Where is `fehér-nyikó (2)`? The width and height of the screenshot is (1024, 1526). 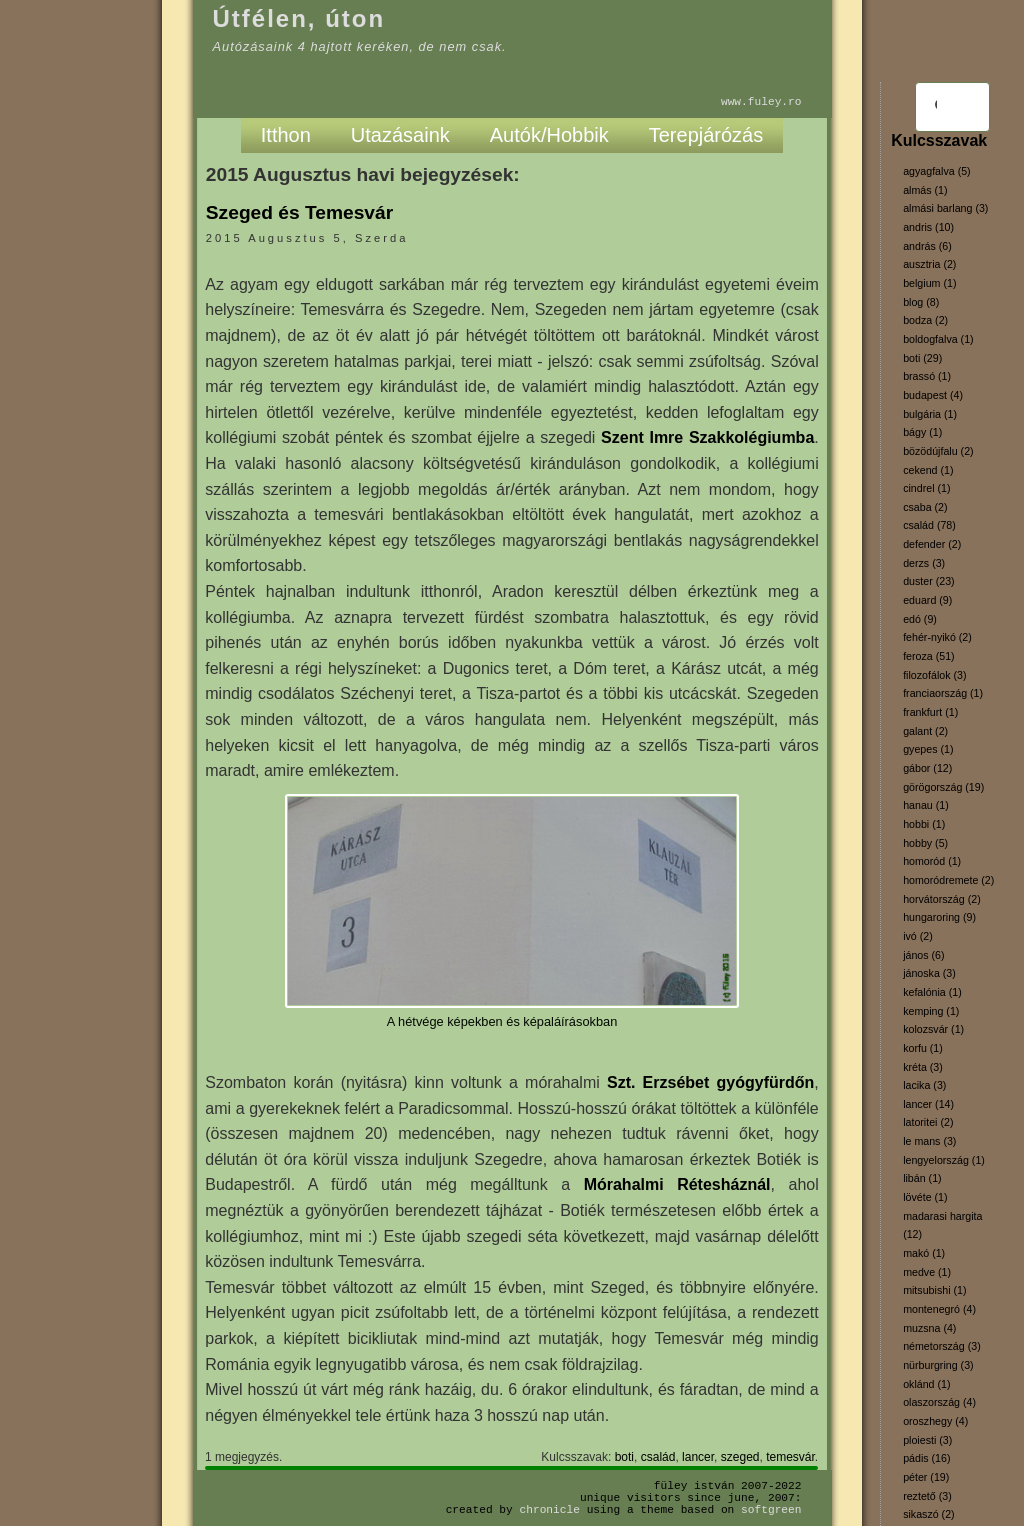
fehér-nyikó (2) is located at coordinates (937, 637).